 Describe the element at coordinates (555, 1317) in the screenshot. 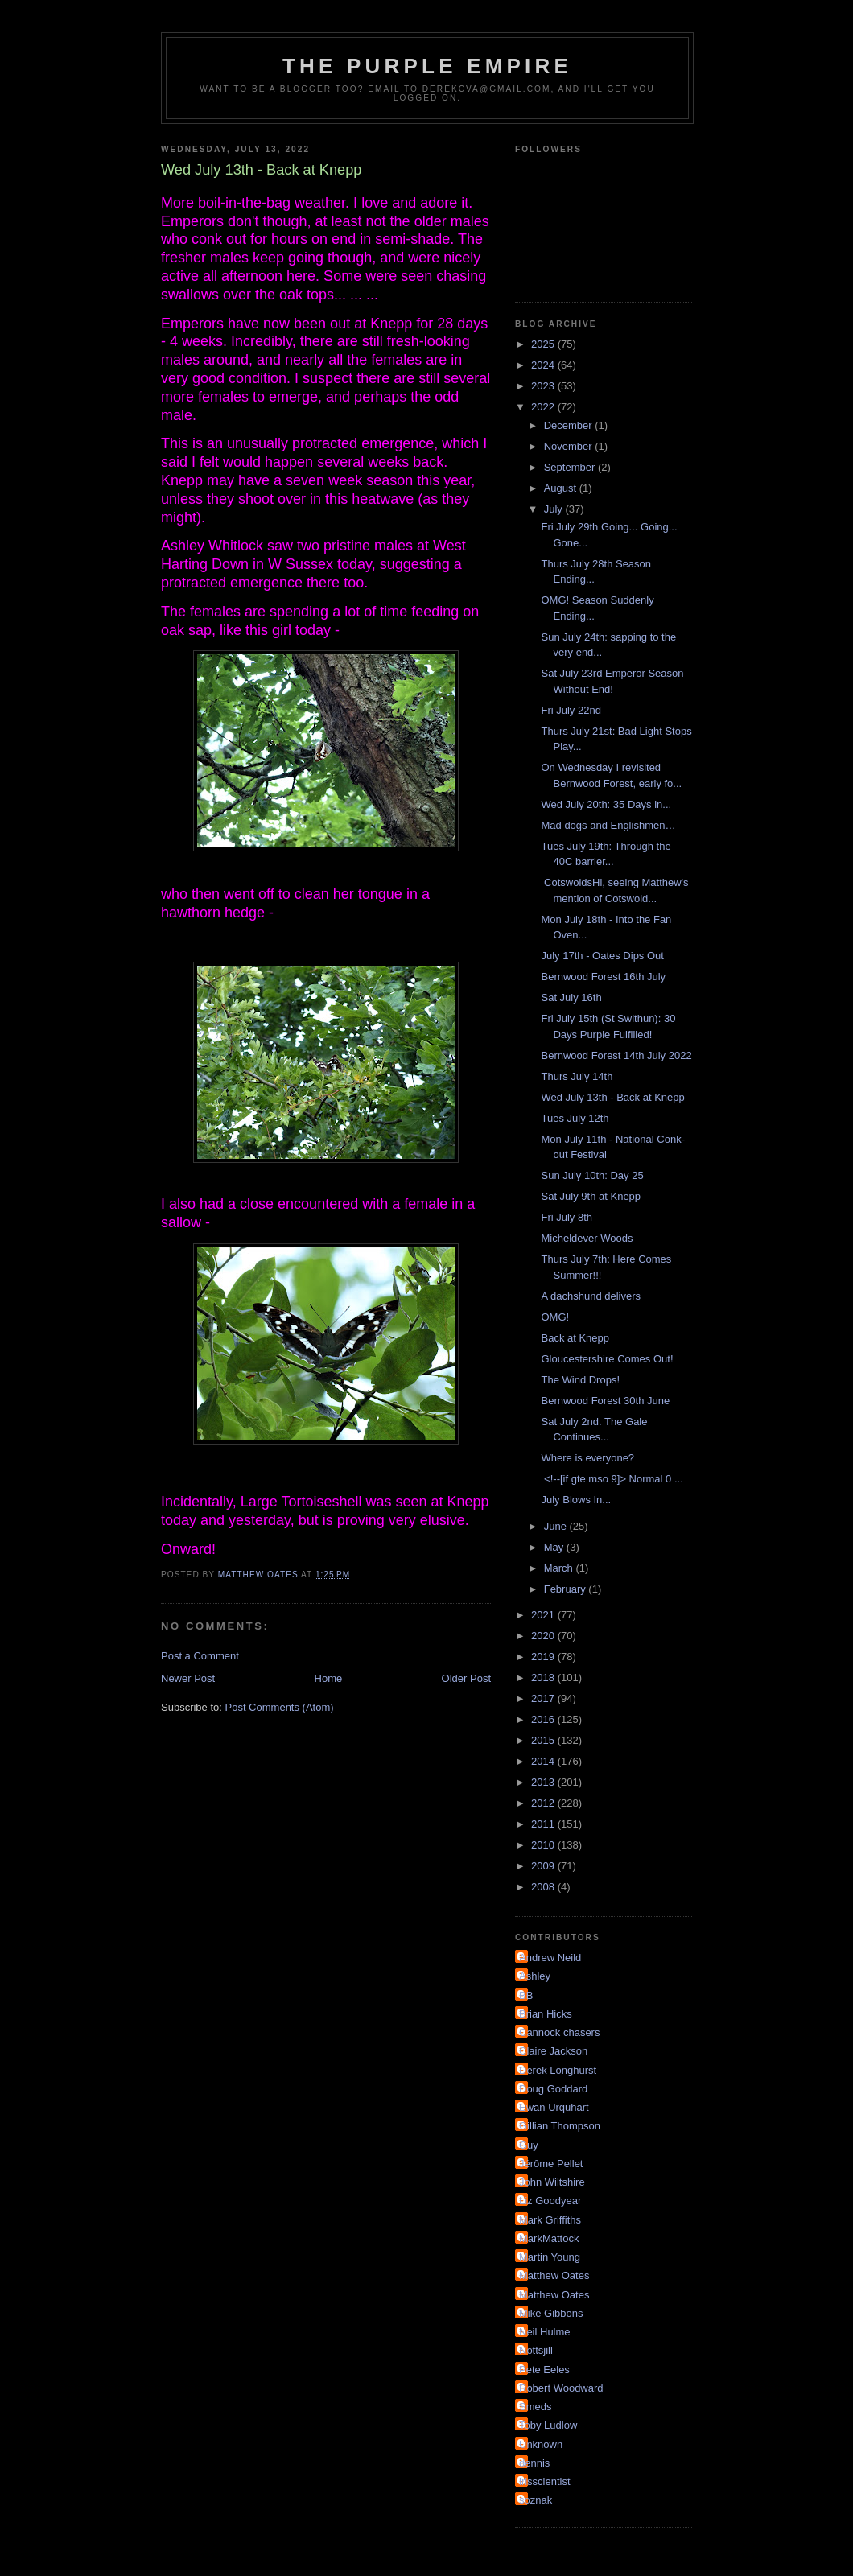

I see `OMG!` at that location.